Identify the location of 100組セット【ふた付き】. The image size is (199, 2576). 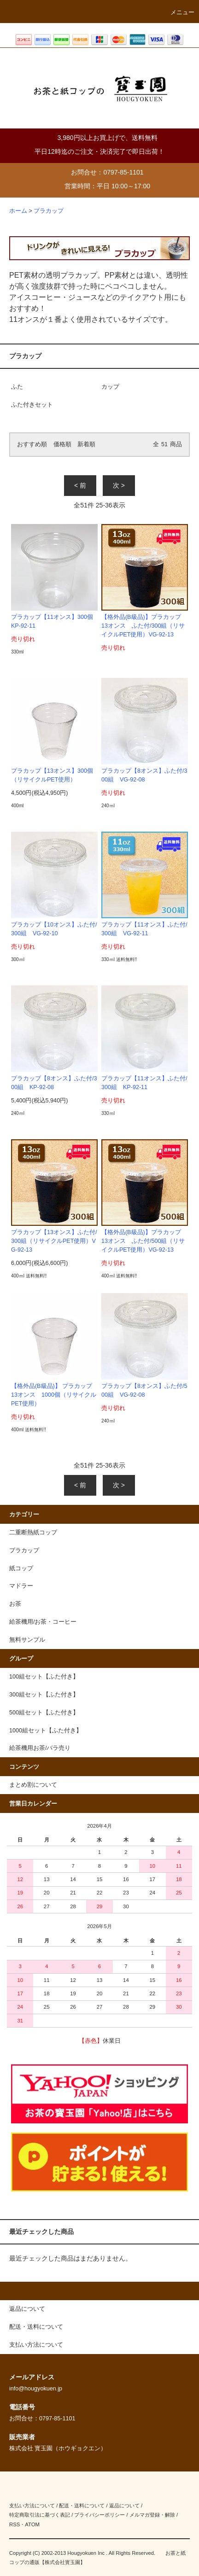
(44, 1676).